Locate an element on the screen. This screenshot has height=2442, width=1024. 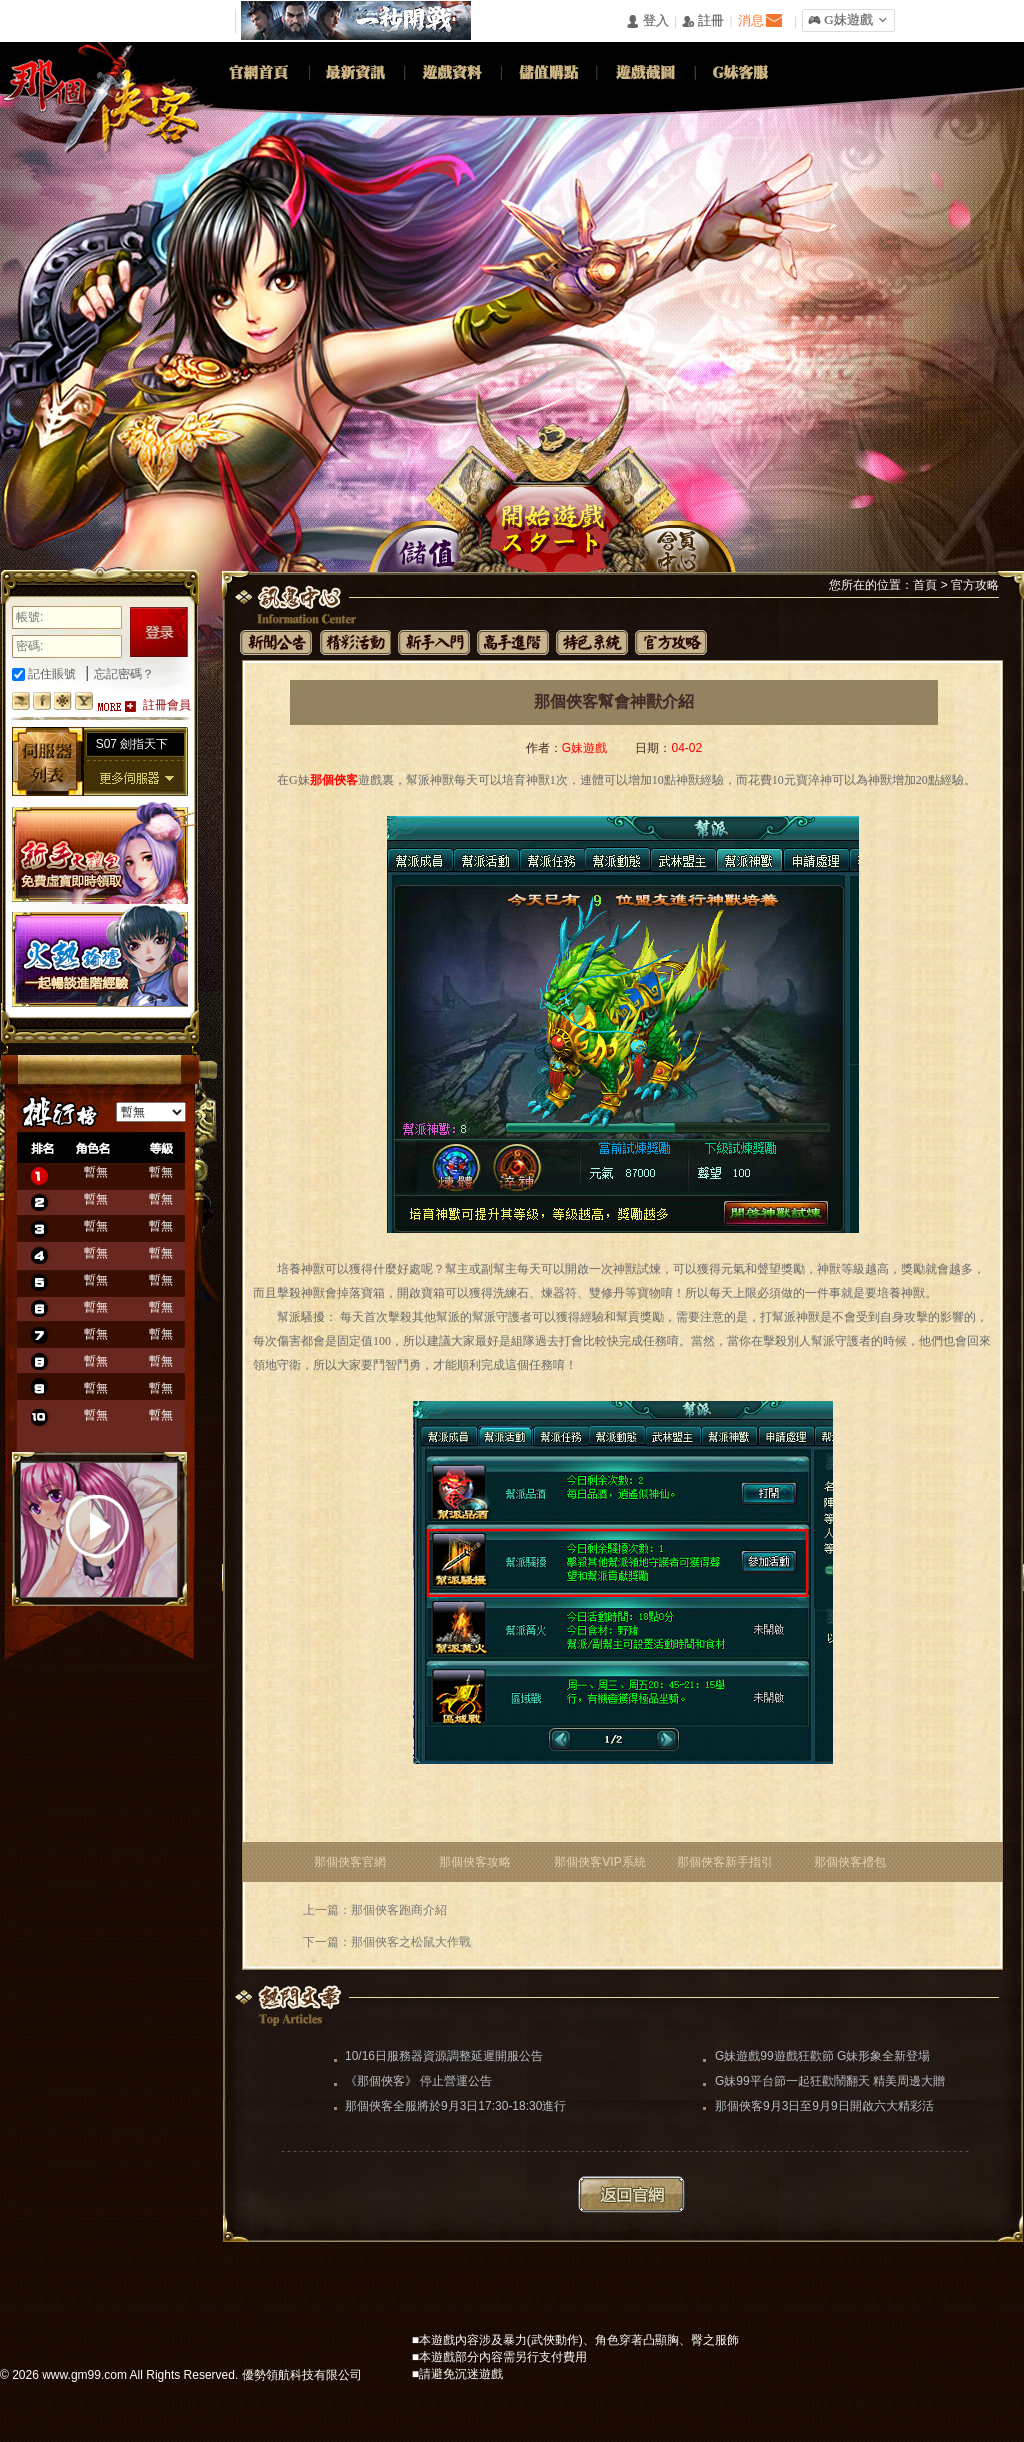
S07 劍指天下 is located at coordinates (132, 744).